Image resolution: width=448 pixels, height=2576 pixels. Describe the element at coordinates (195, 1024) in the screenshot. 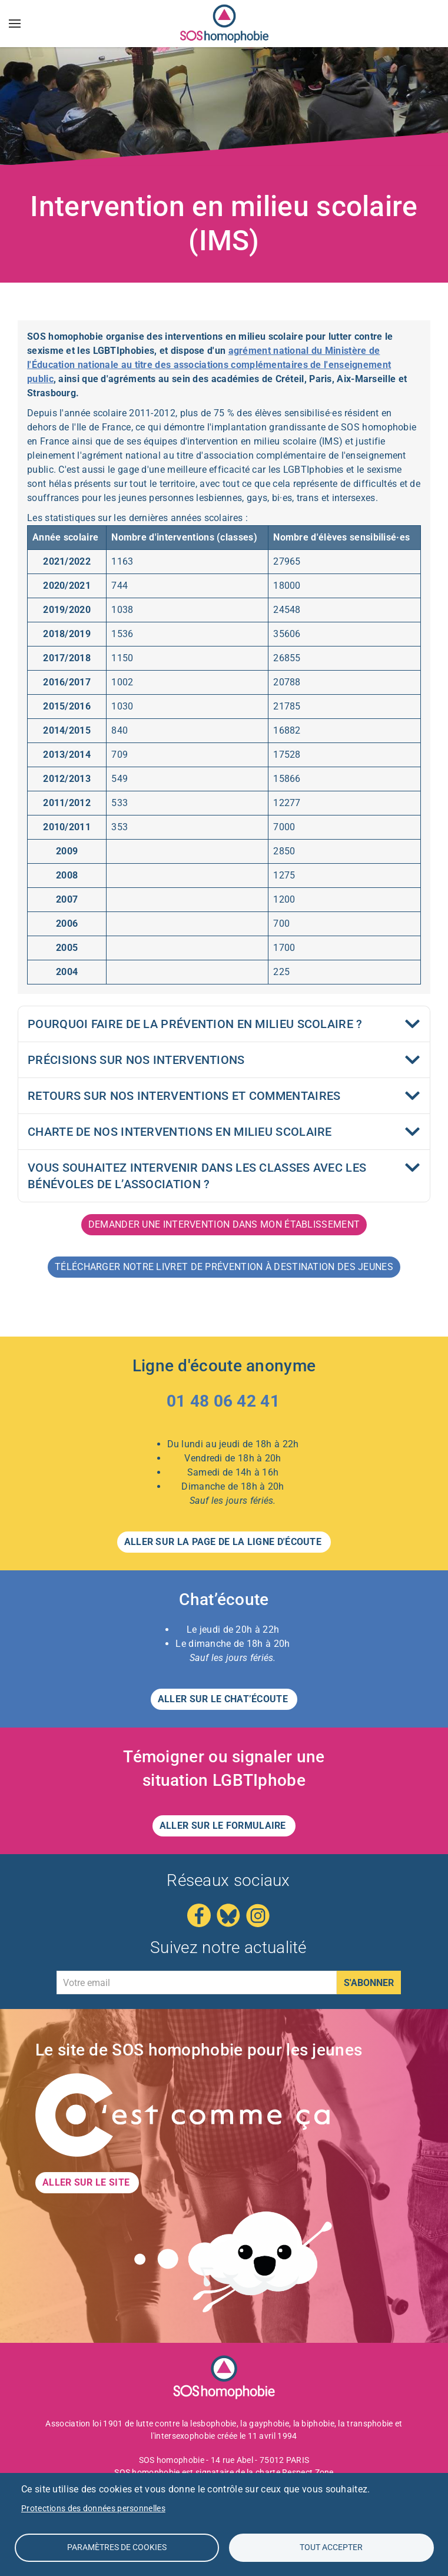

I see `Pourquoi faire de la prévention en milieu scolaire ?` at that location.